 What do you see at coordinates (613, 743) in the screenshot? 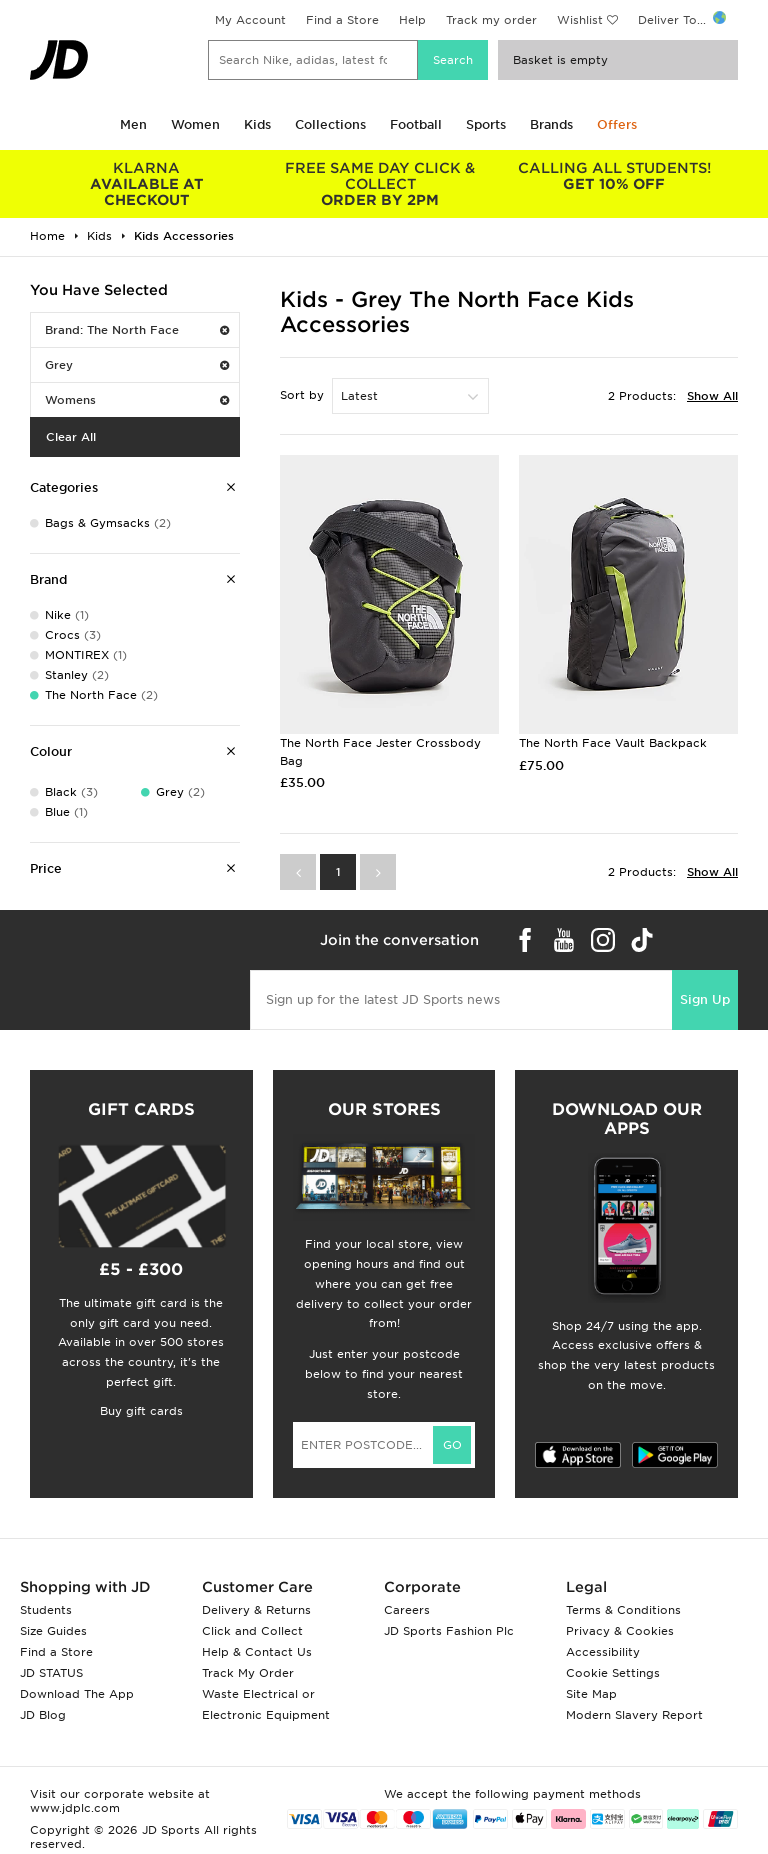
I see `The North Face Vault Backpack` at bounding box center [613, 743].